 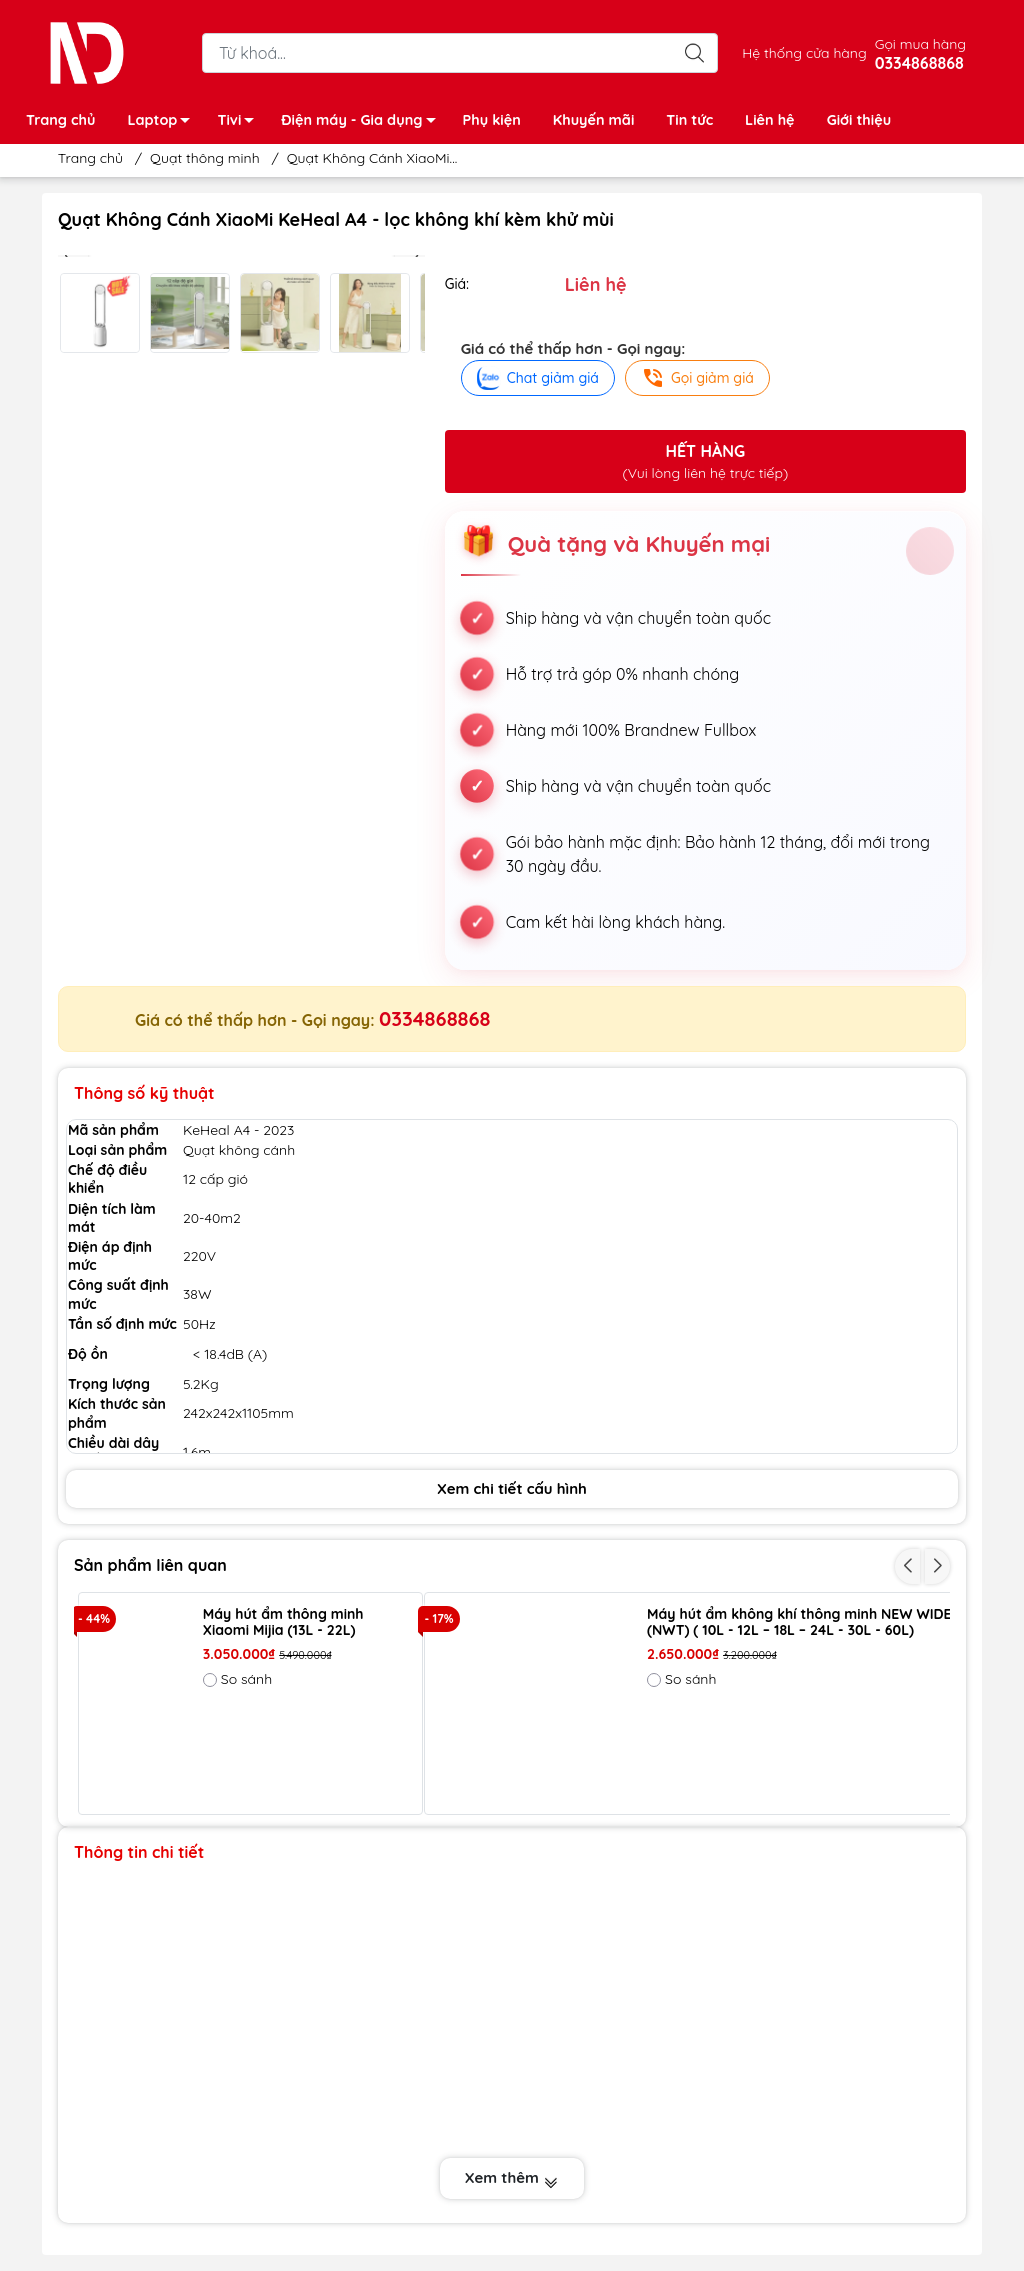 I want to click on Xem thêm, so click(x=512, y=2179).